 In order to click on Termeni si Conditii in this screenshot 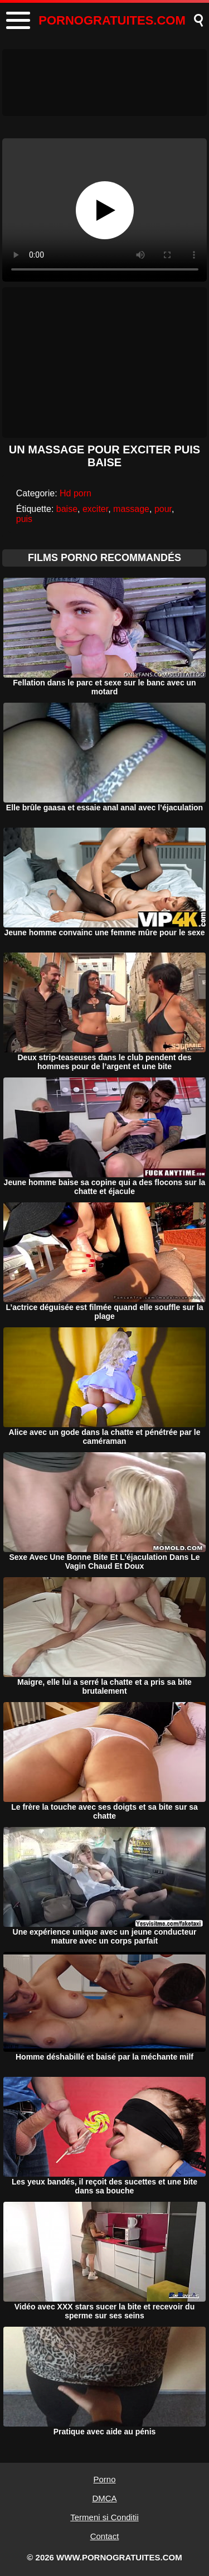, I will do `click(104, 2517)`.